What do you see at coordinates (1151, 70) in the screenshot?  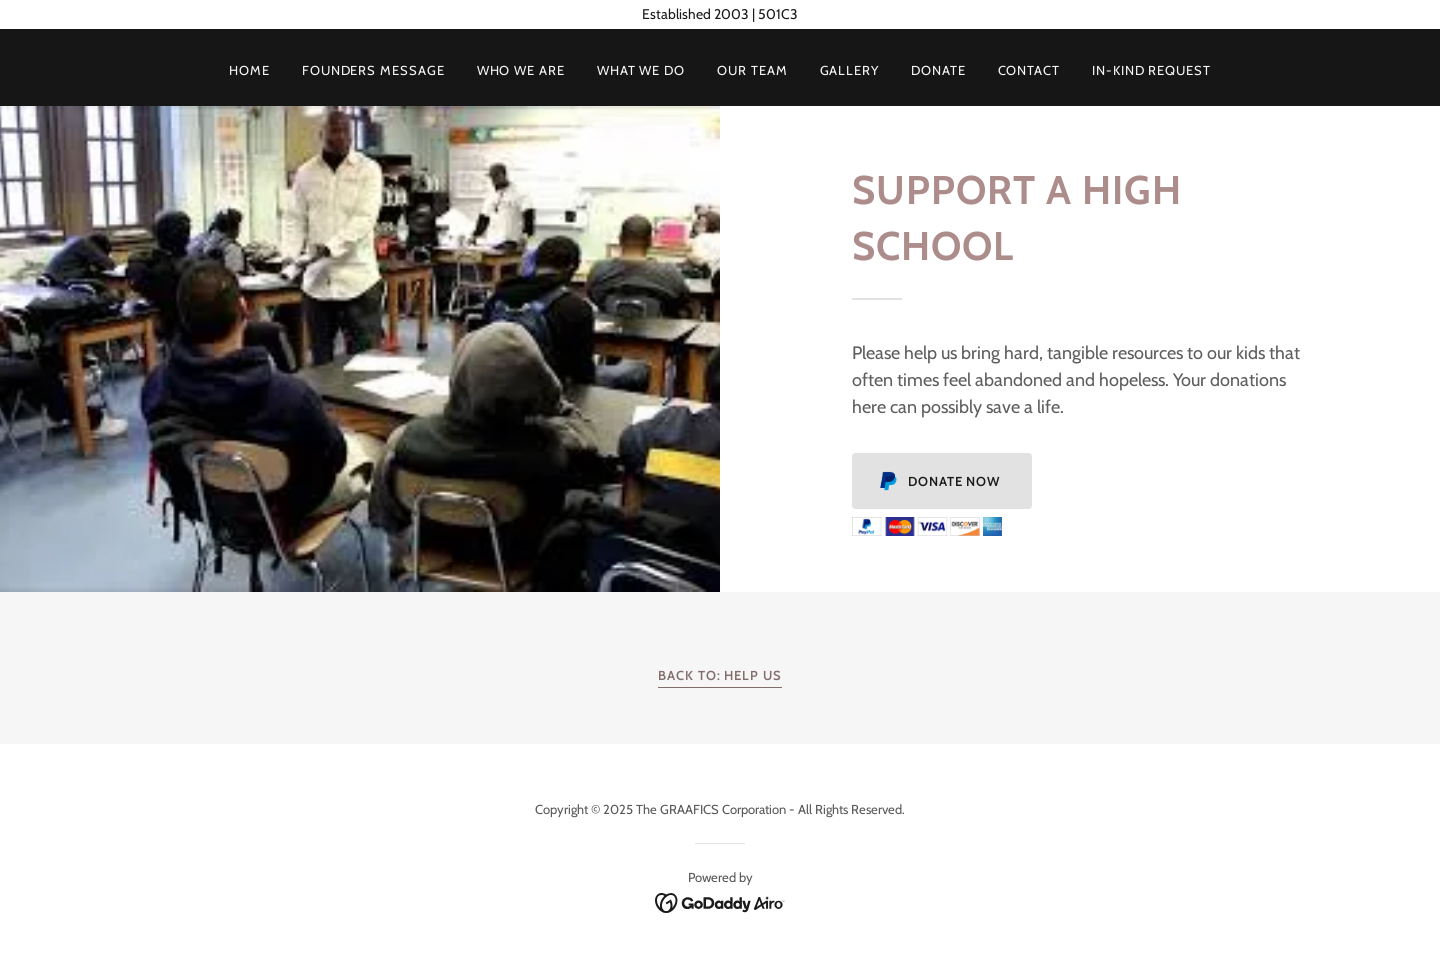 I see `In-Kind Request [link]` at bounding box center [1151, 70].